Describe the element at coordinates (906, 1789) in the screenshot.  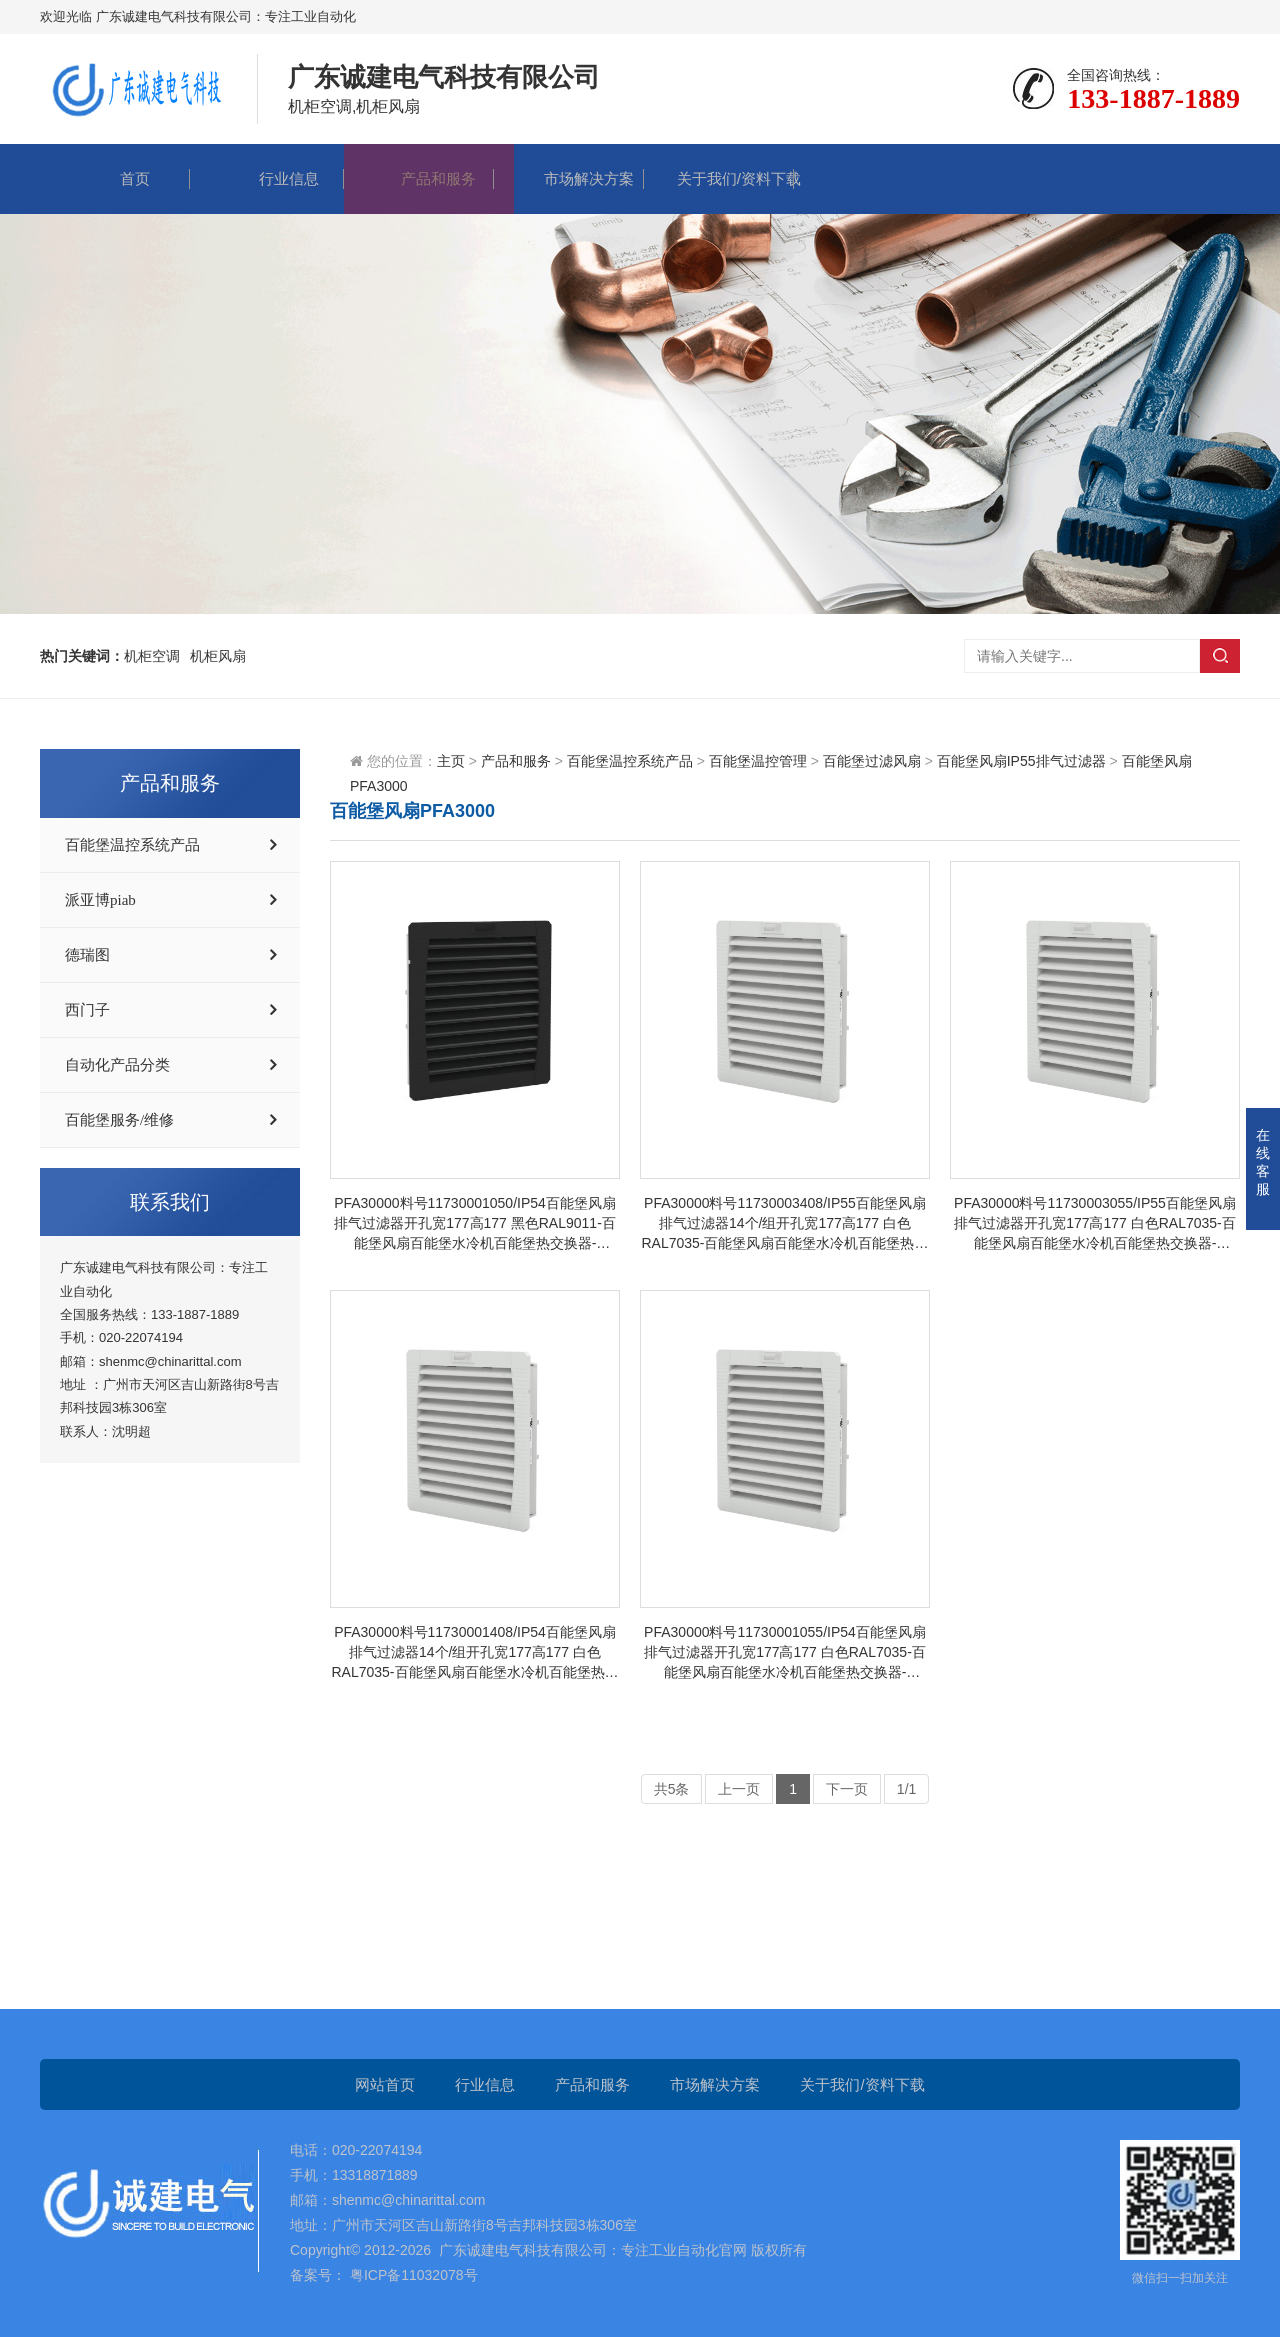
I see `1/1` at that location.